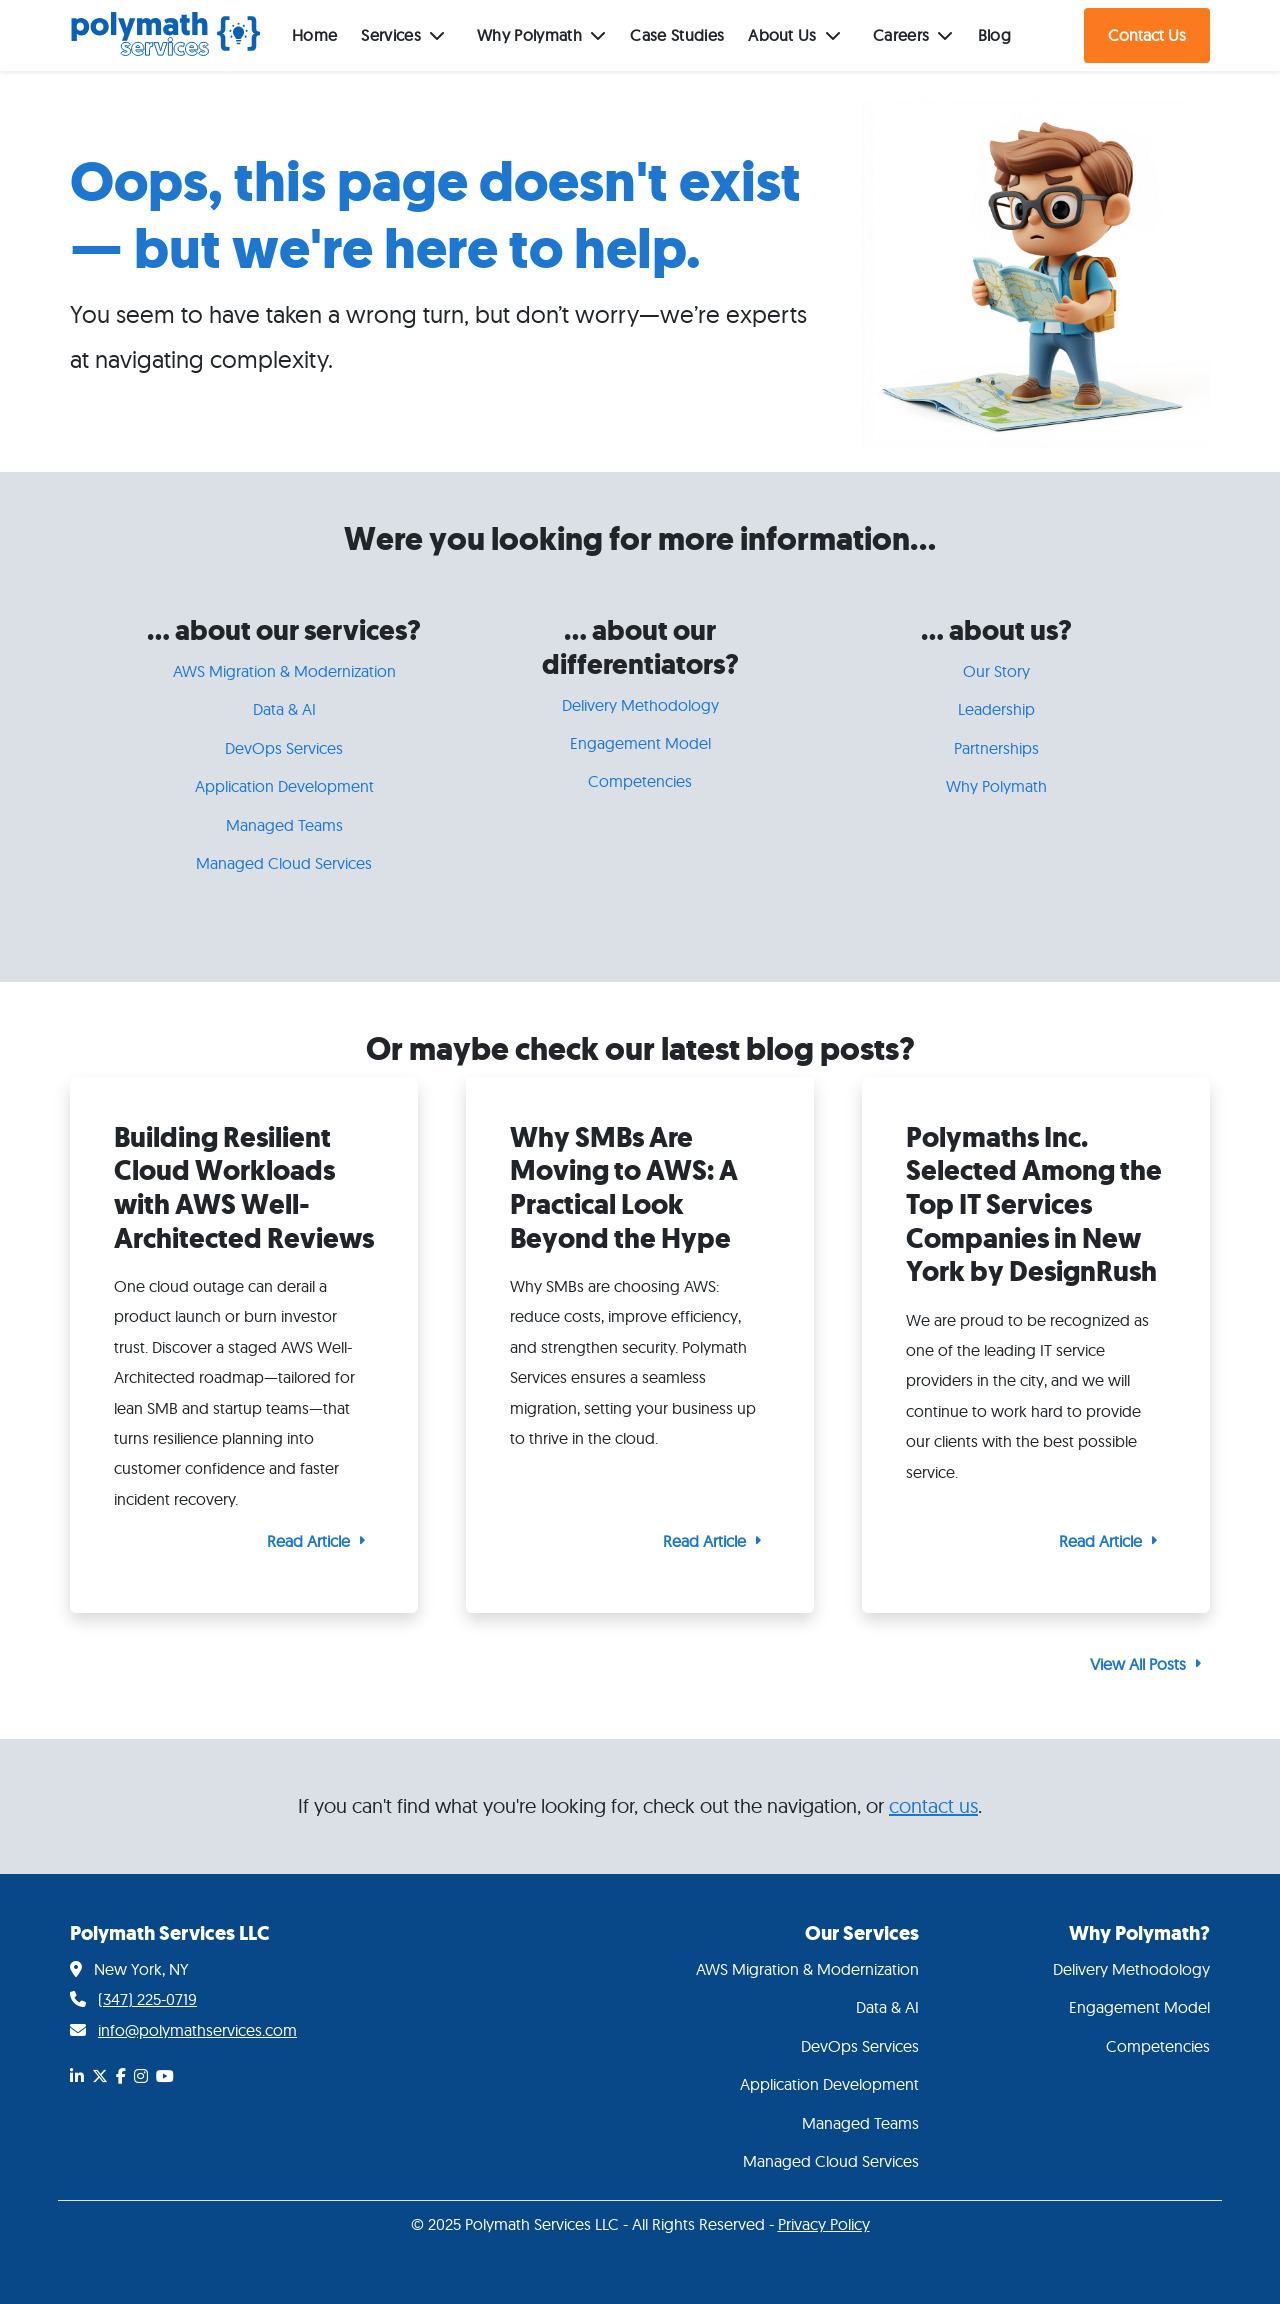  What do you see at coordinates (314, 35) in the screenshot?
I see `Home` at bounding box center [314, 35].